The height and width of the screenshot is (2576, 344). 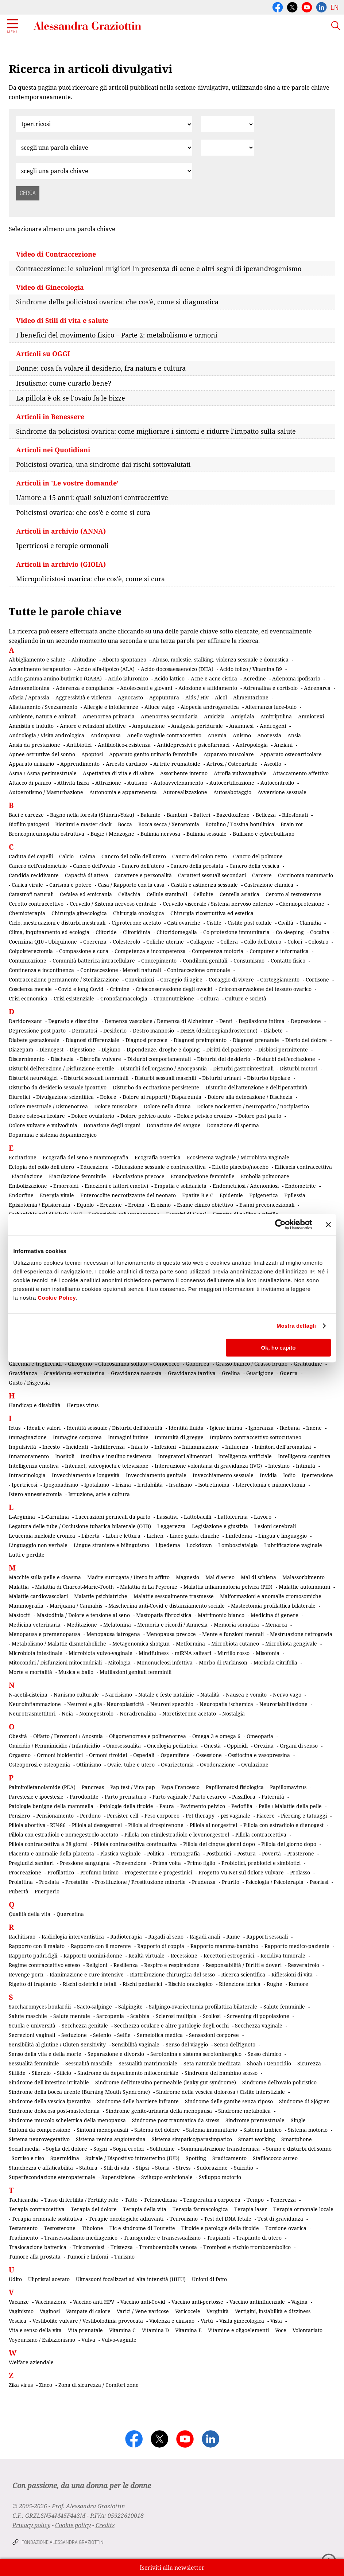 What do you see at coordinates (161, 1204) in the screenshot?
I see `Eroismo` at bounding box center [161, 1204].